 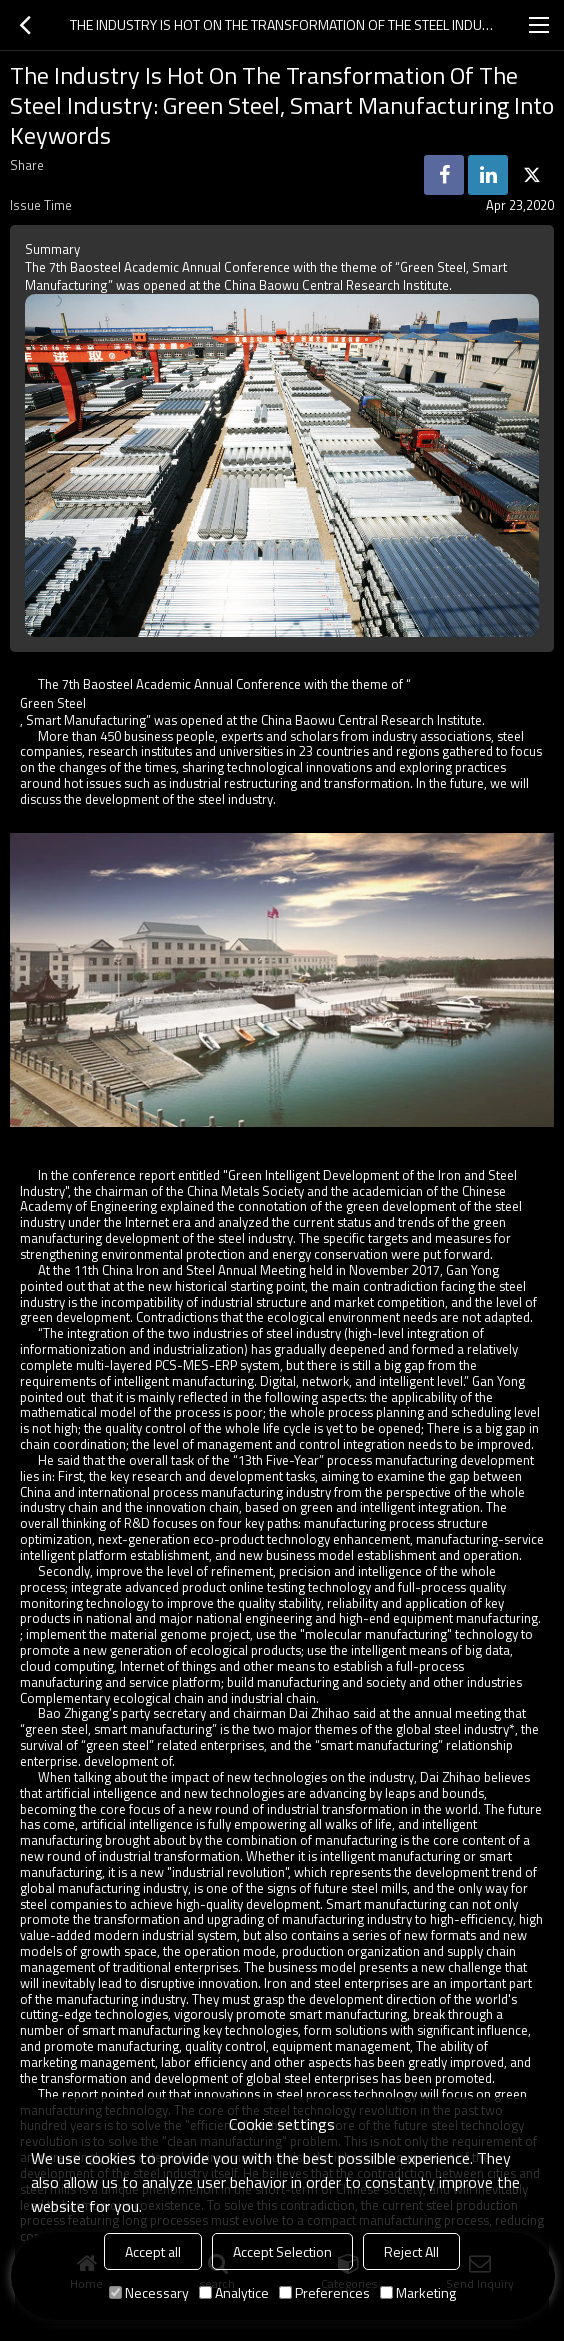 What do you see at coordinates (153, 2251) in the screenshot?
I see `Accept all` at bounding box center [153, 2251].